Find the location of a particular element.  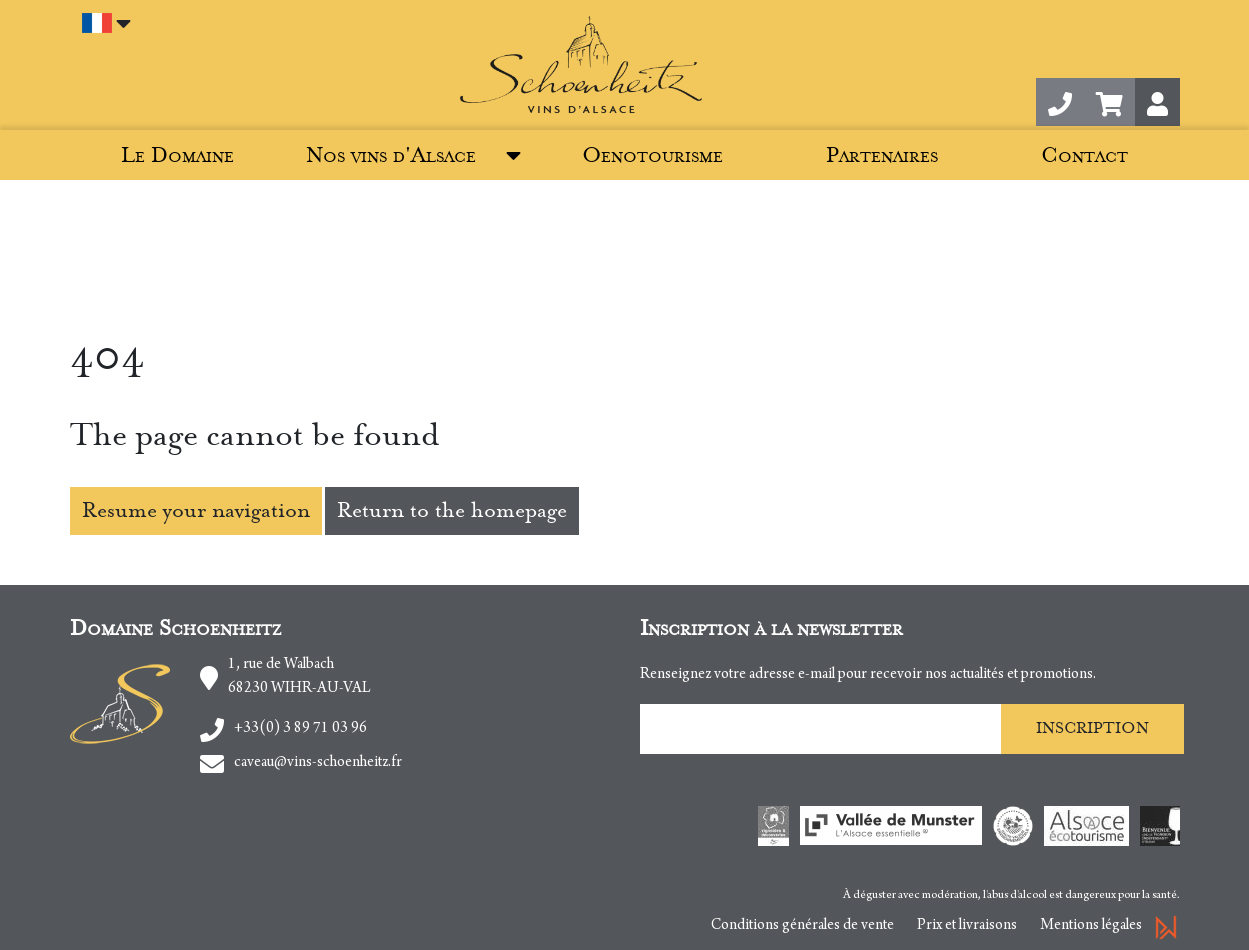

[button] is located at coordinates (1109, 102).